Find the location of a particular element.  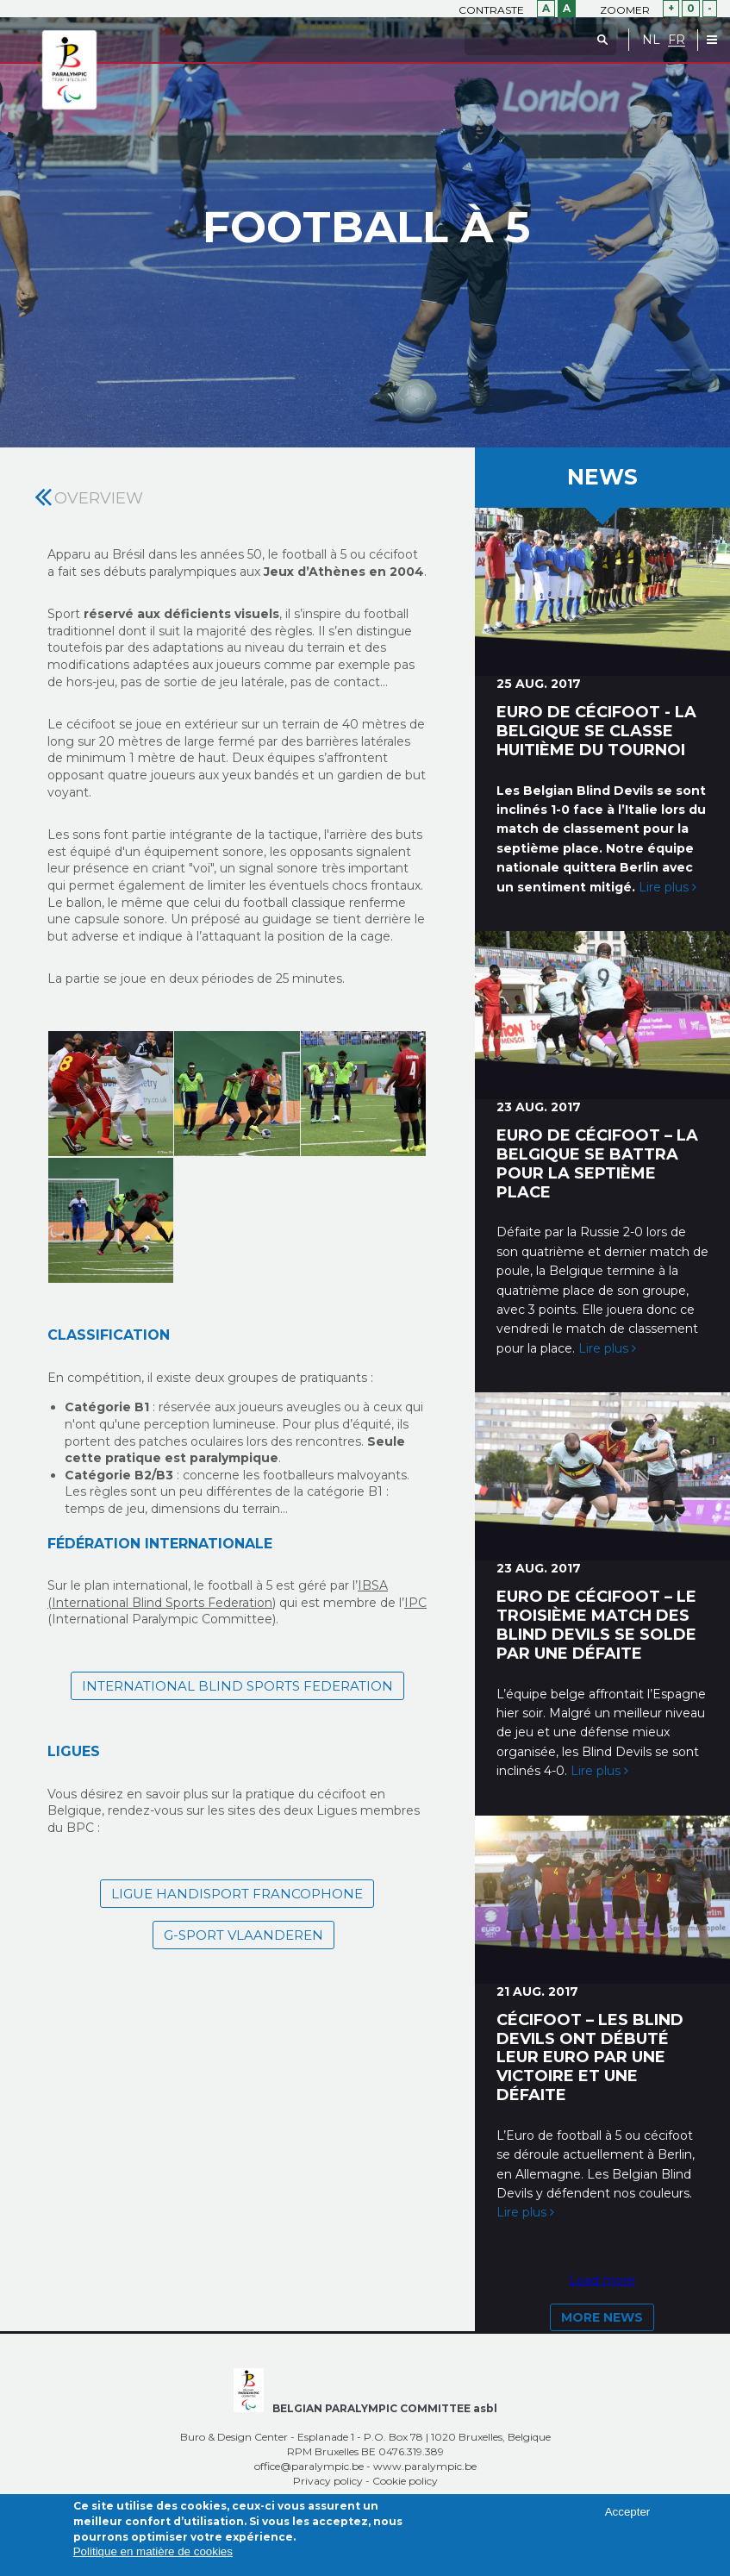

Ligue Handisport Francophone is located at coordinates (237, 1893).